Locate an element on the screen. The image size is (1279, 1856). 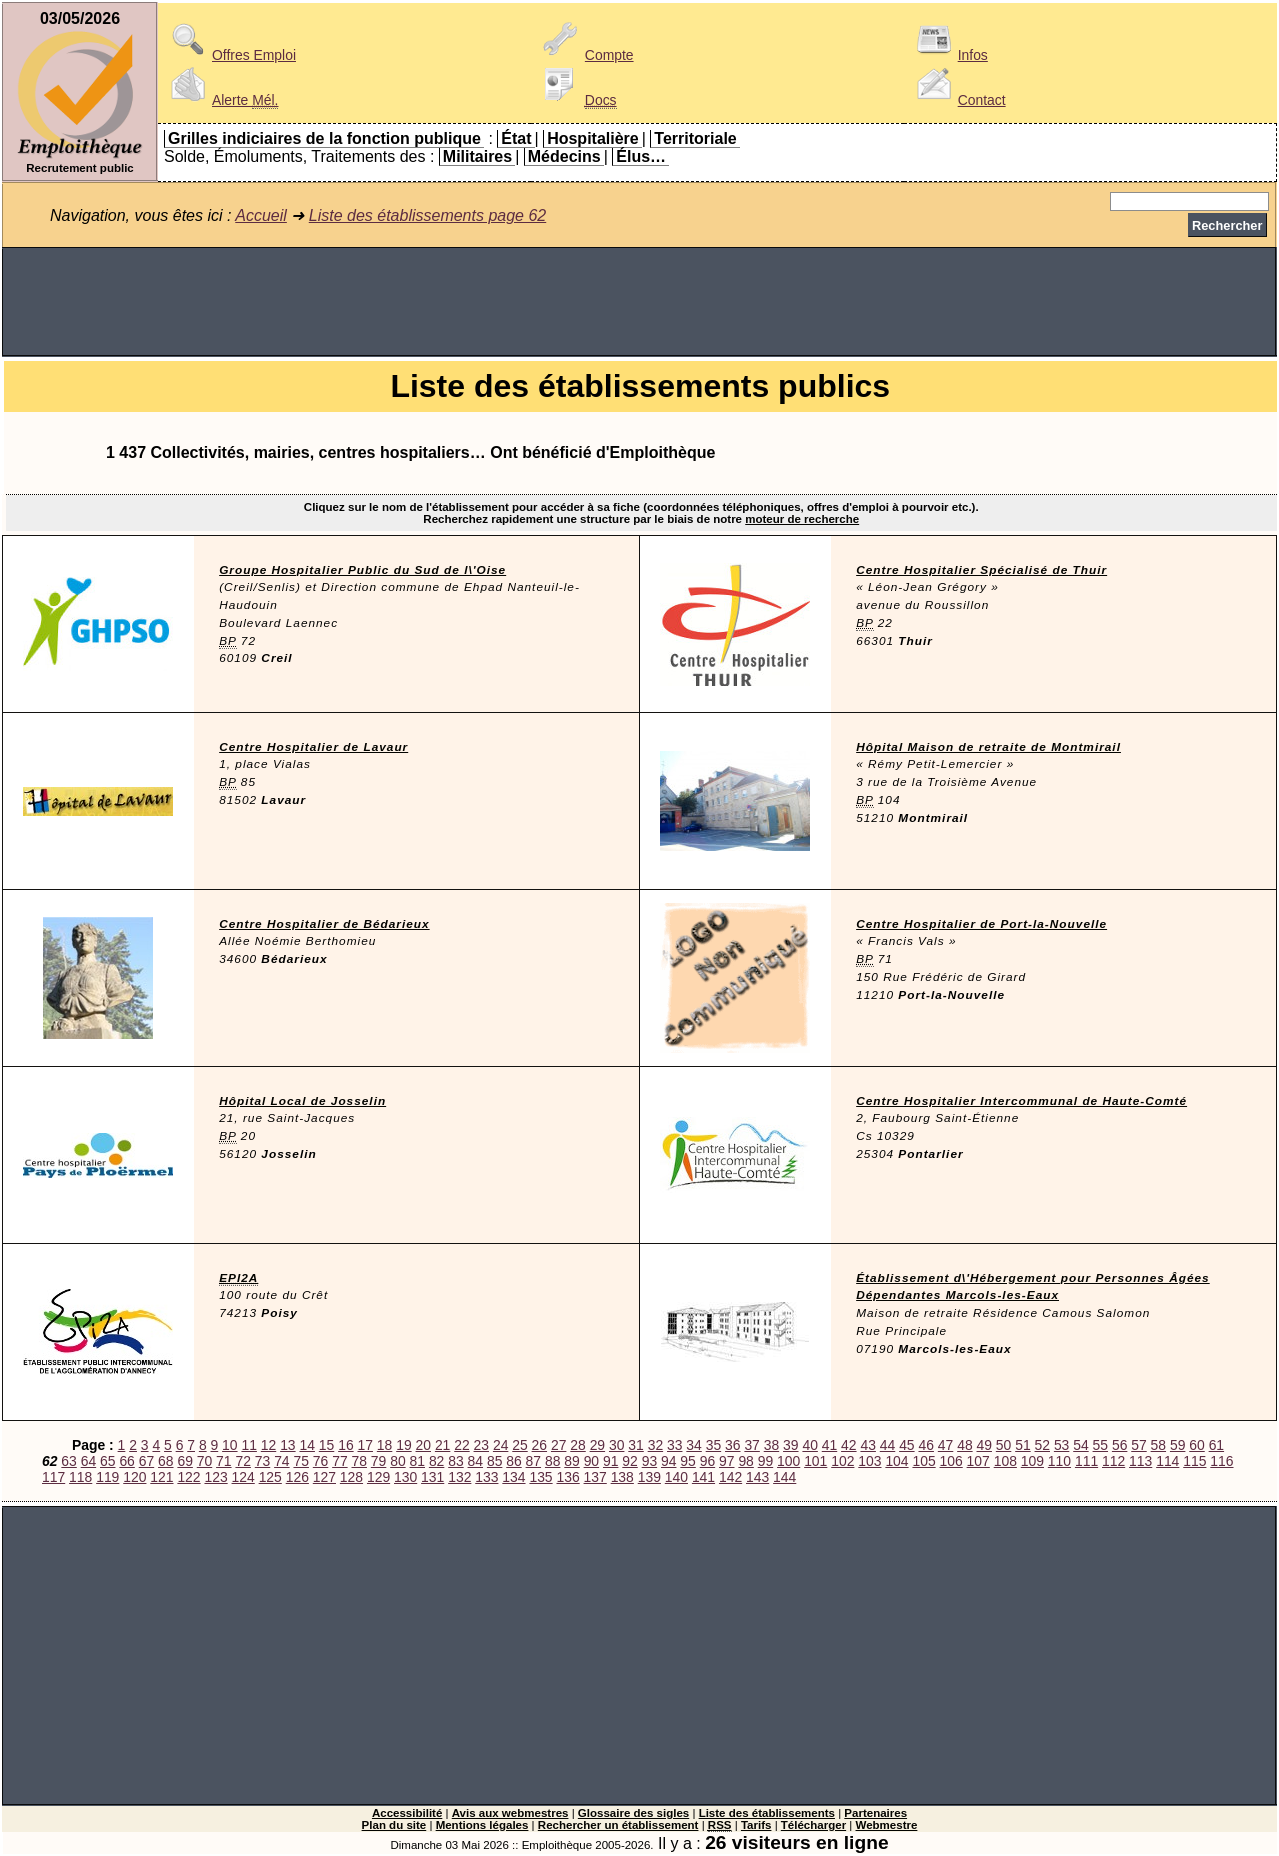
Télécharger is located at coordinates (813, 1825).